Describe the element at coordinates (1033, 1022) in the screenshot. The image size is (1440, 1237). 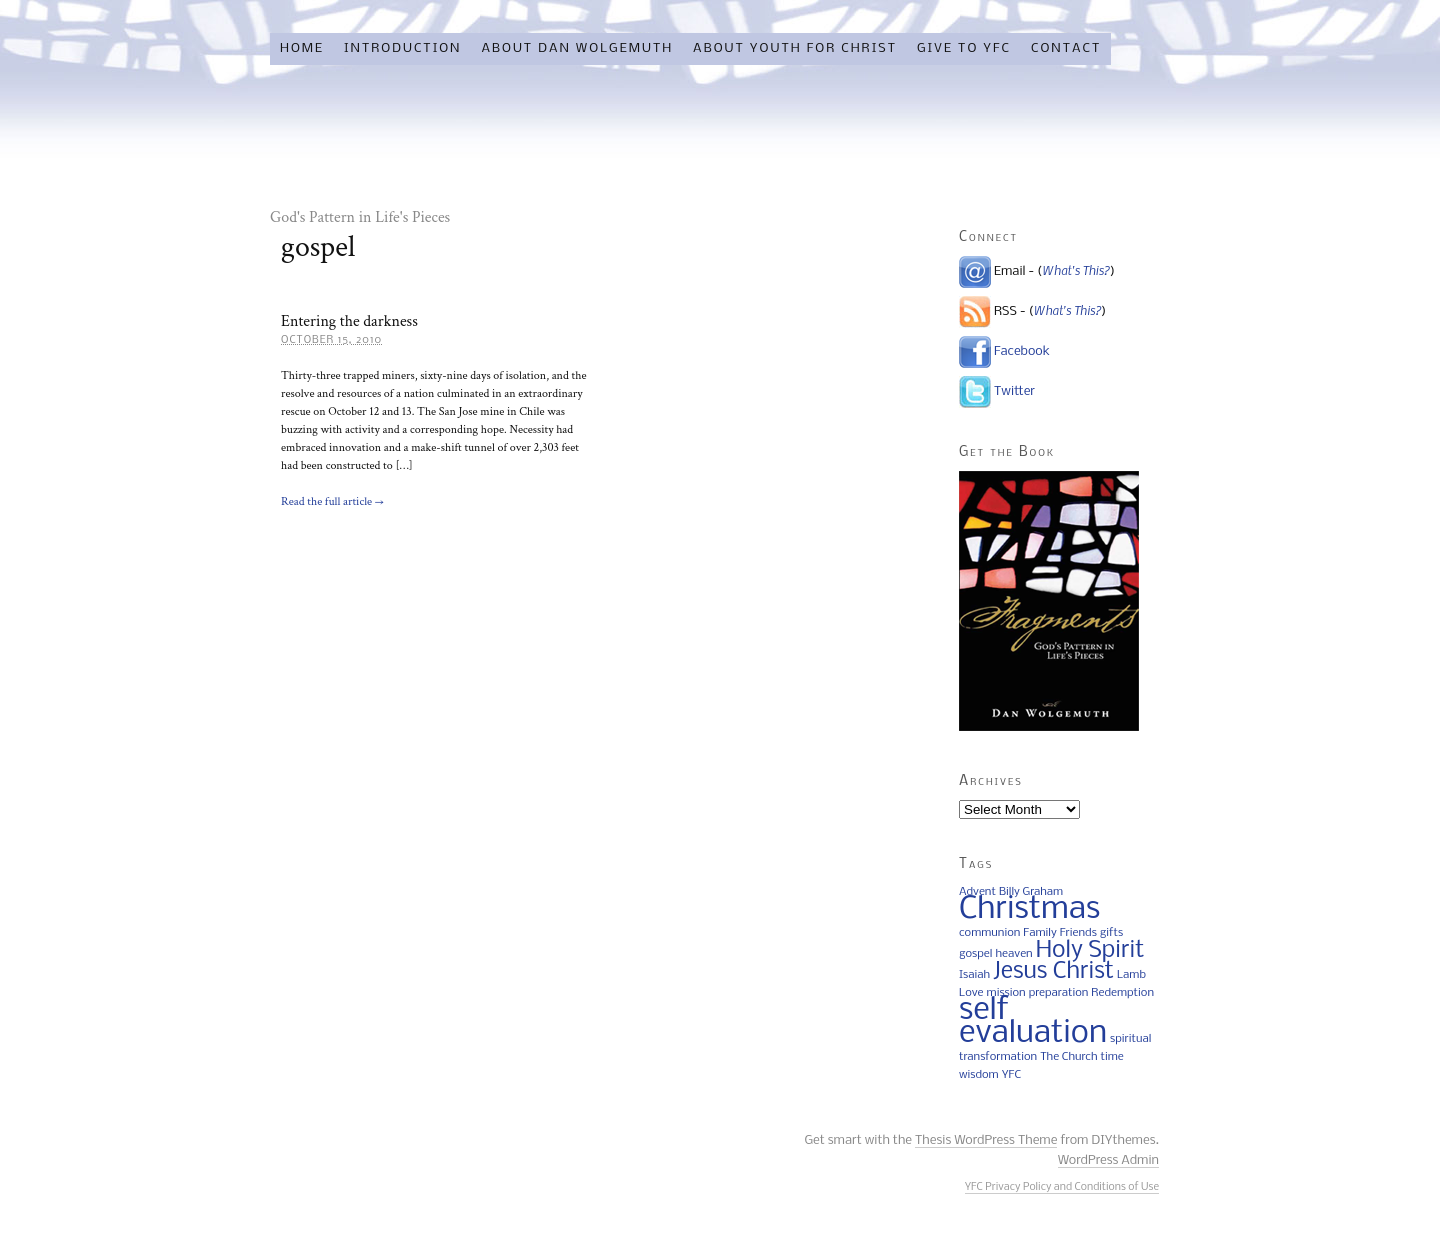
I see `self evaluation [self evaluation (3 items)]` at that location.